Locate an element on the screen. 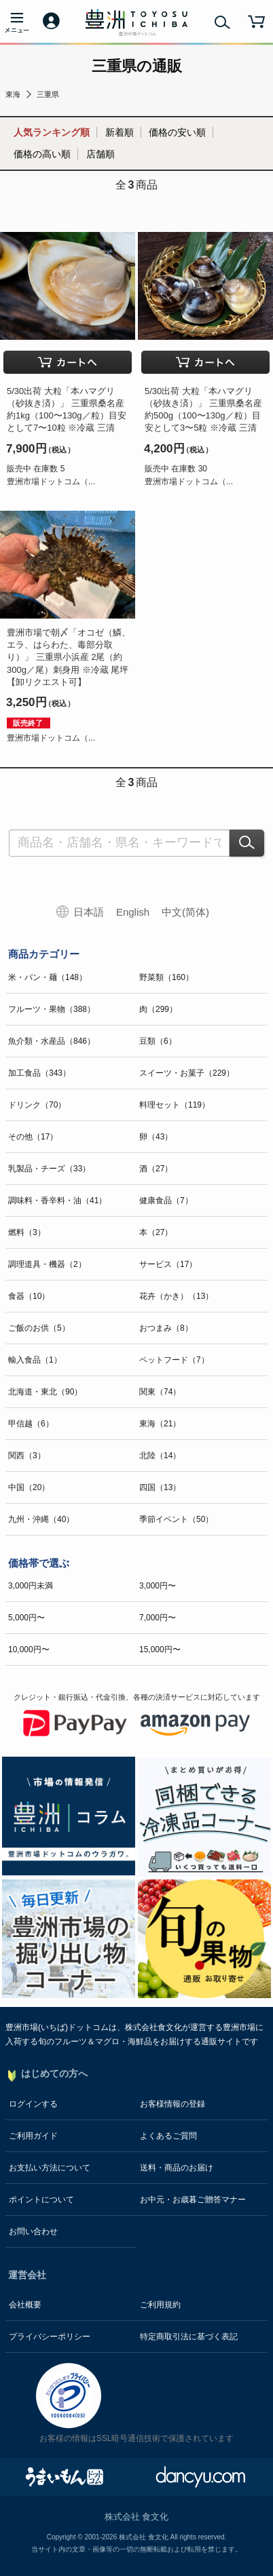  中文(简体) is located at coordinates (185, 912).